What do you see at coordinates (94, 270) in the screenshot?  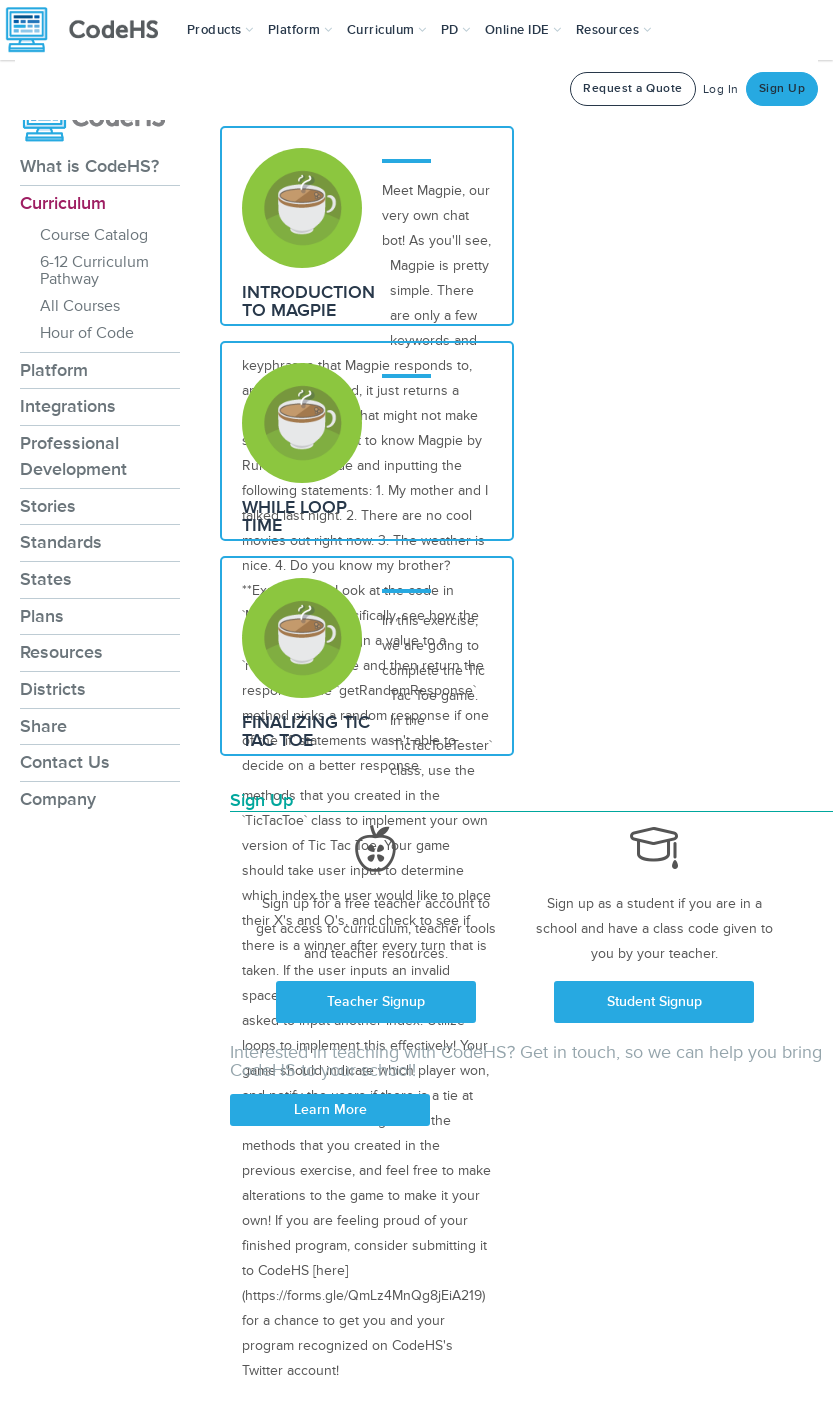 I see `6-12 Curriculum Pathway` at bounding box center [94, 270].